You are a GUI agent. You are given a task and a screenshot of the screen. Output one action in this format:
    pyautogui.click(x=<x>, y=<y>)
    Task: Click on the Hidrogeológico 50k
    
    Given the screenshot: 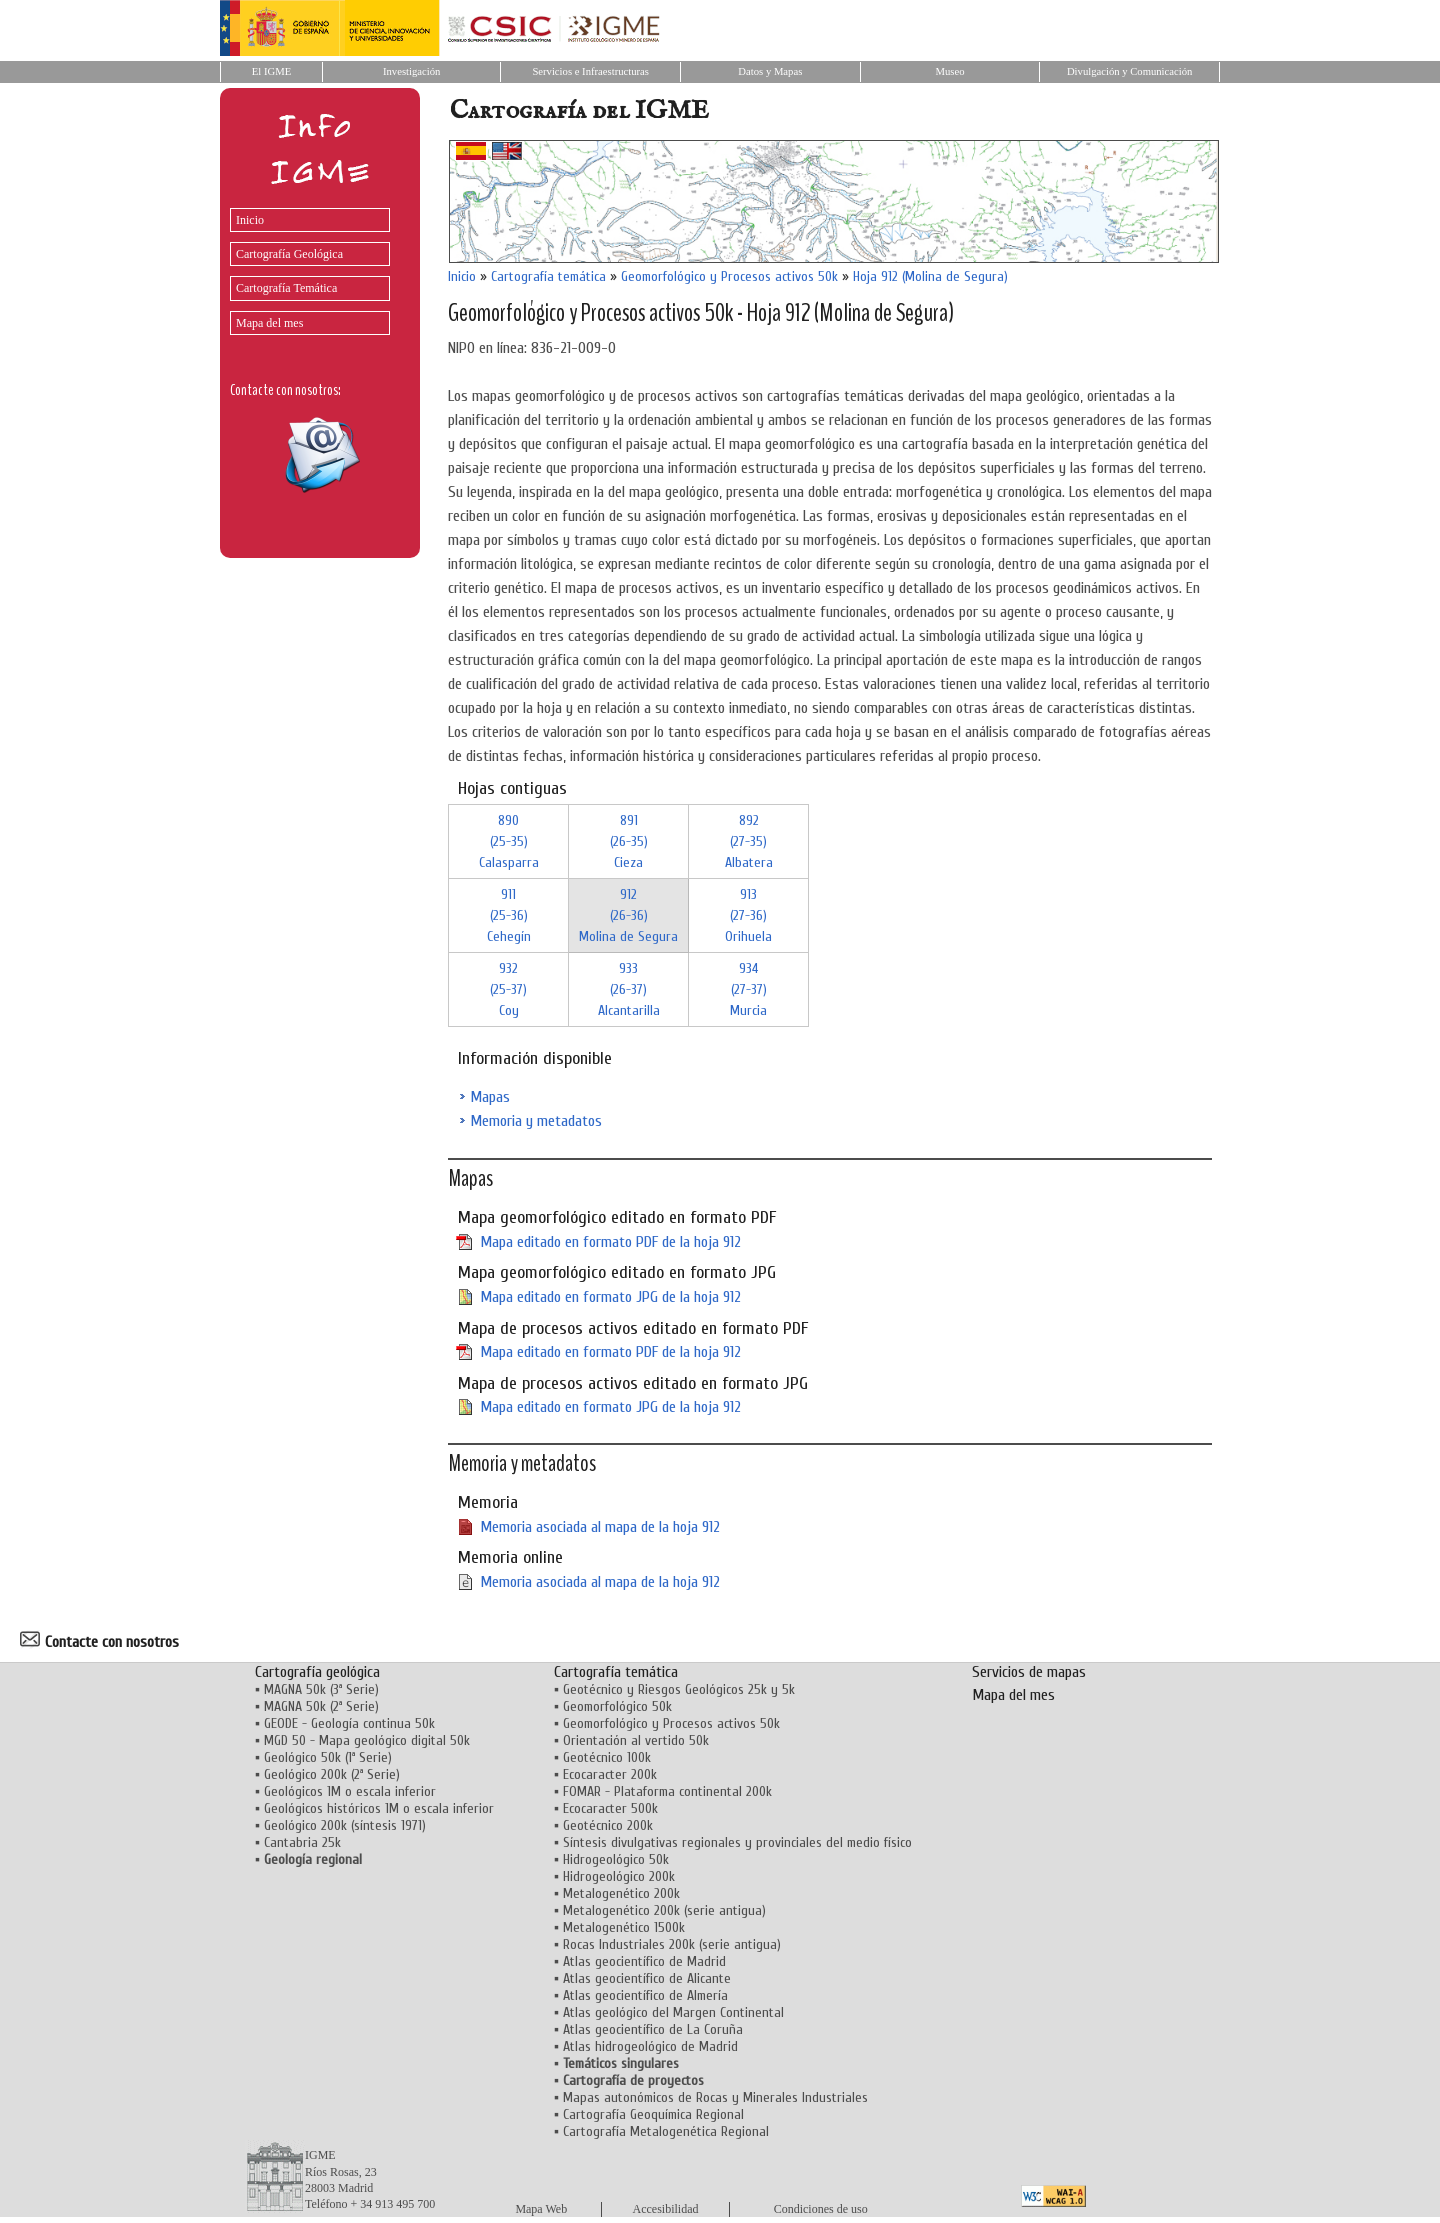 What is the action you would take?
    pyautogui.click(x=616, y=1859)
    